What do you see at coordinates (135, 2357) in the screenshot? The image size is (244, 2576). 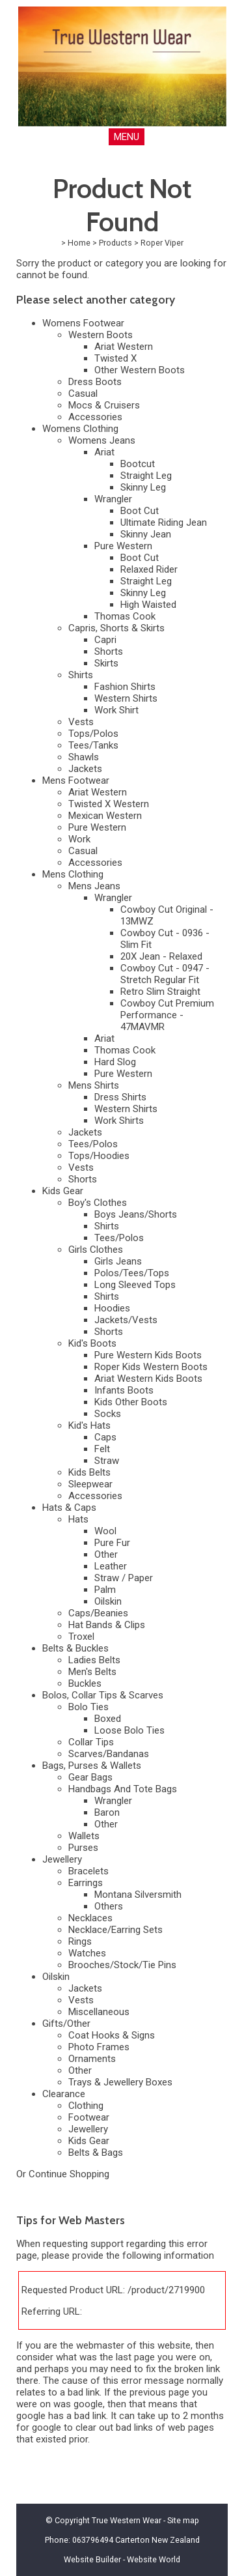 I see `last page` at bounding box center [135, 2357].